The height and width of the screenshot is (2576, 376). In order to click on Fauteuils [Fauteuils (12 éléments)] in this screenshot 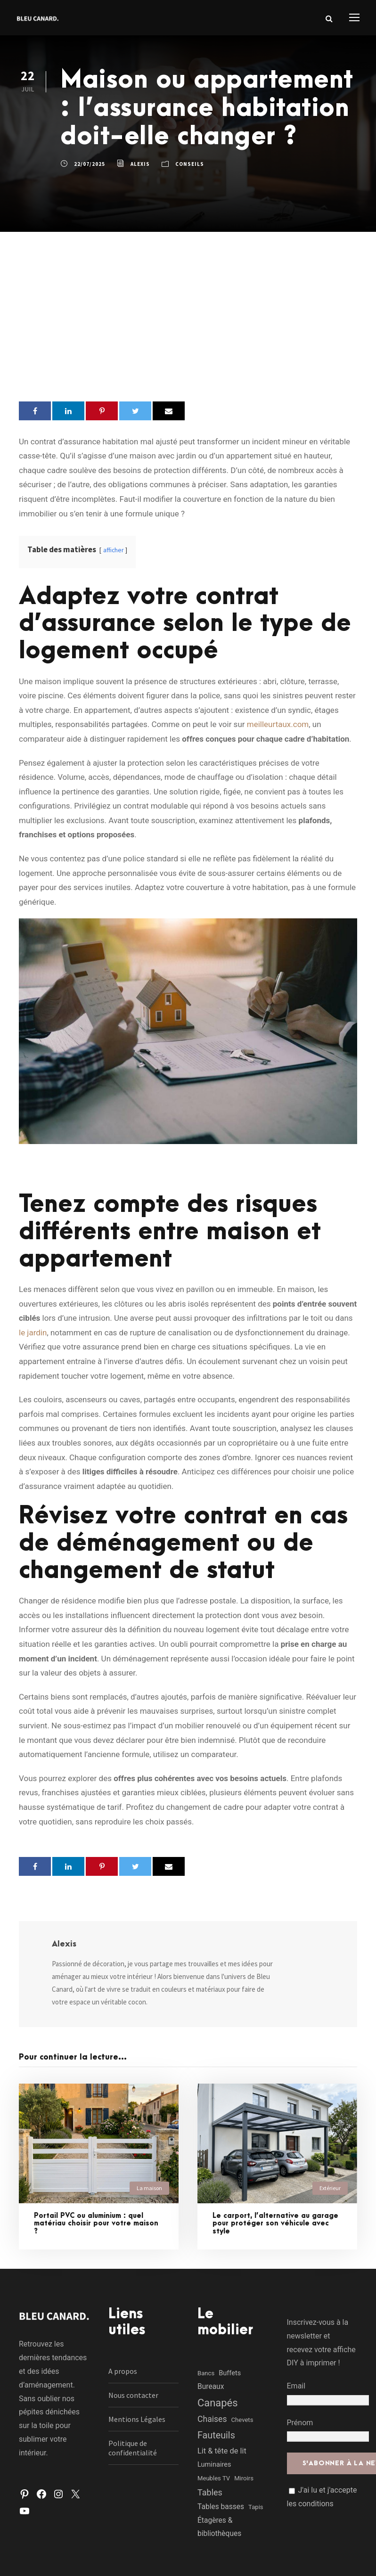, I will do `click(216, 2435)`.